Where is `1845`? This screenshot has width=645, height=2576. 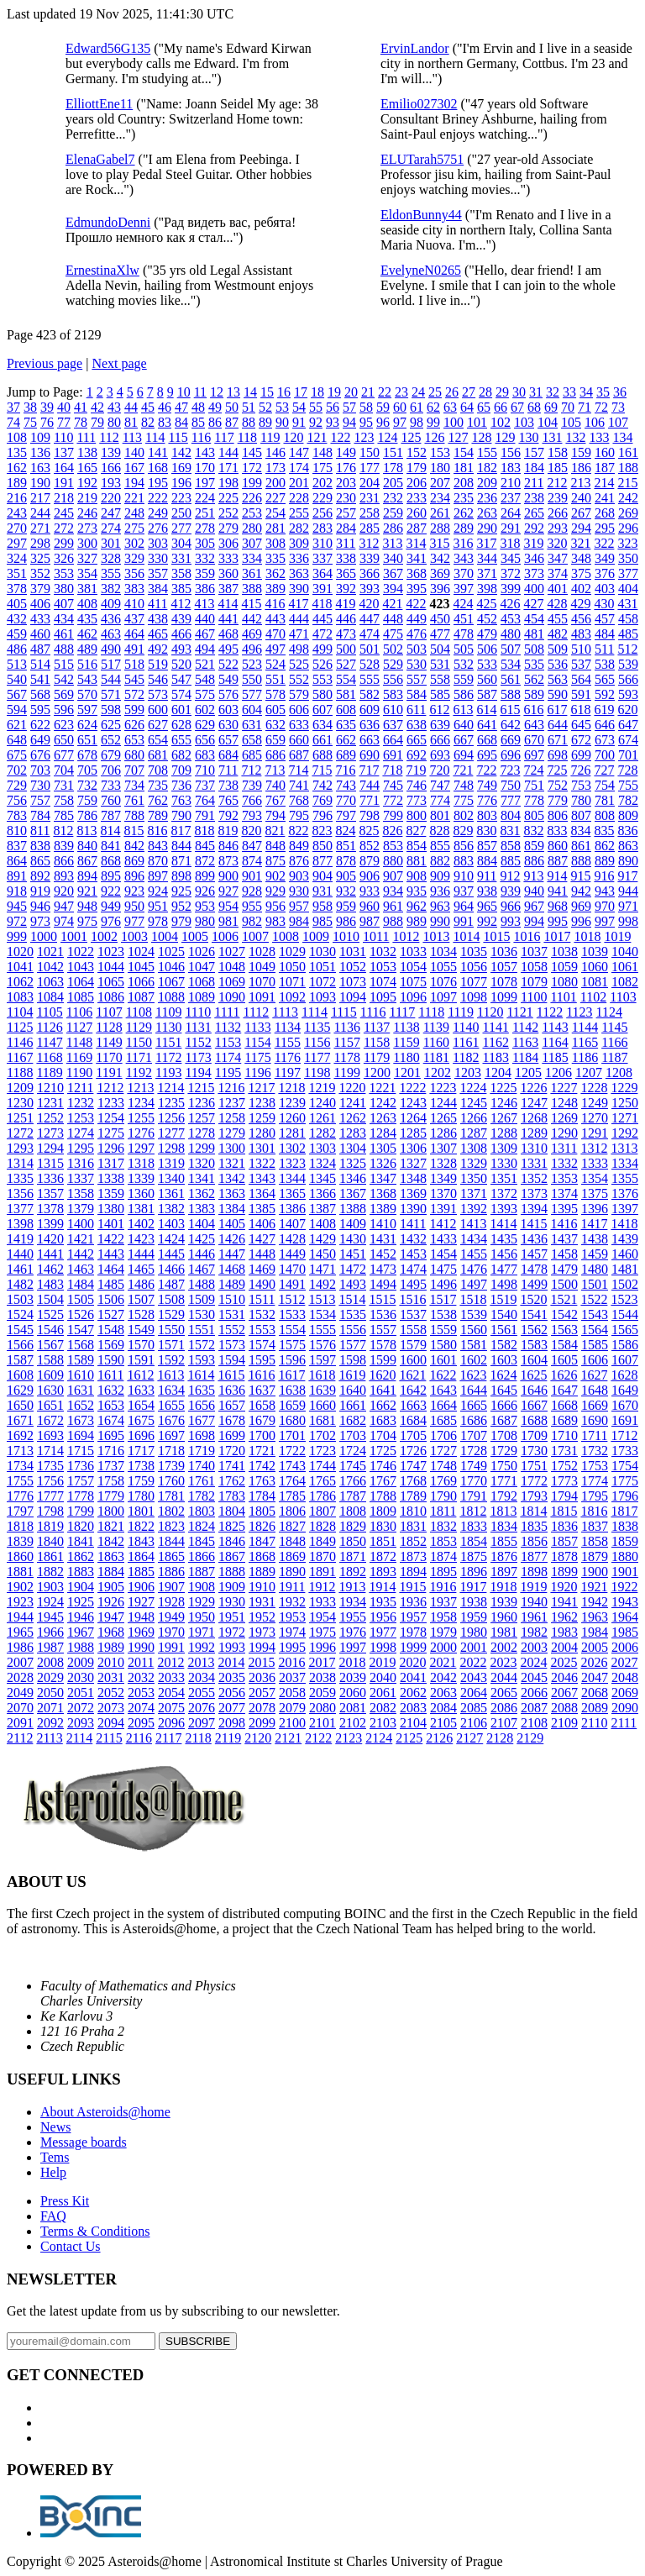 1845 is located at coordinates (201, 1541).